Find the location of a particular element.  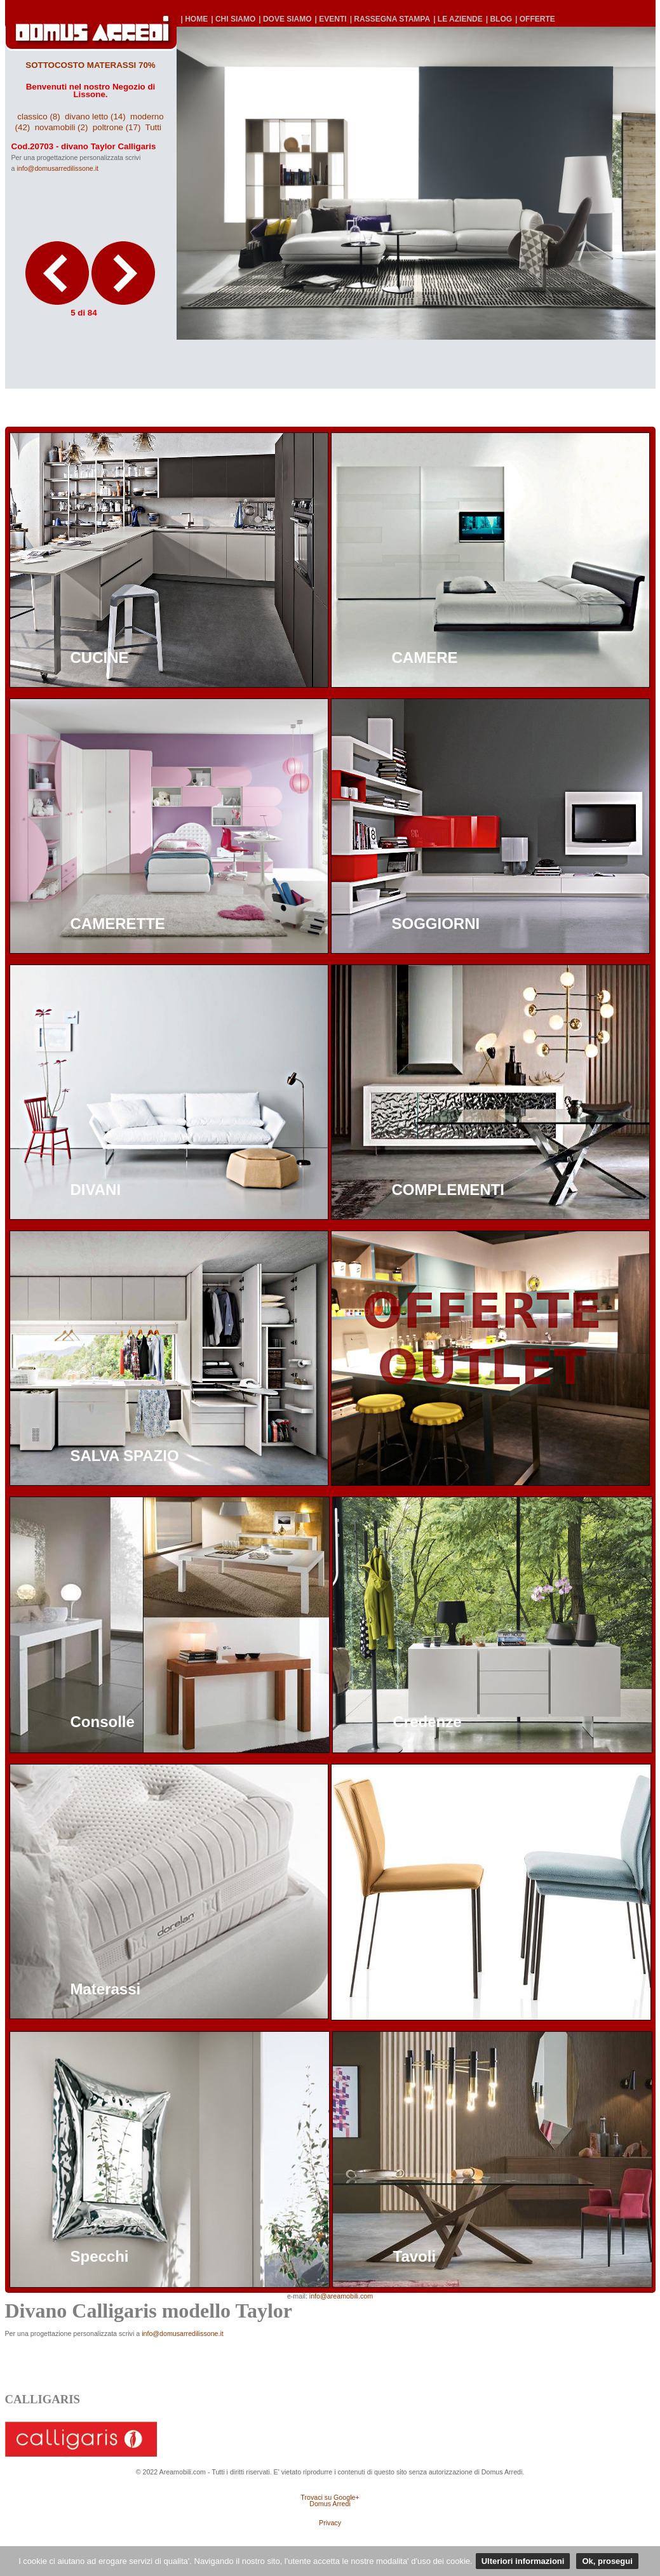

poltrone (17) is located at coordinates (117, 127).